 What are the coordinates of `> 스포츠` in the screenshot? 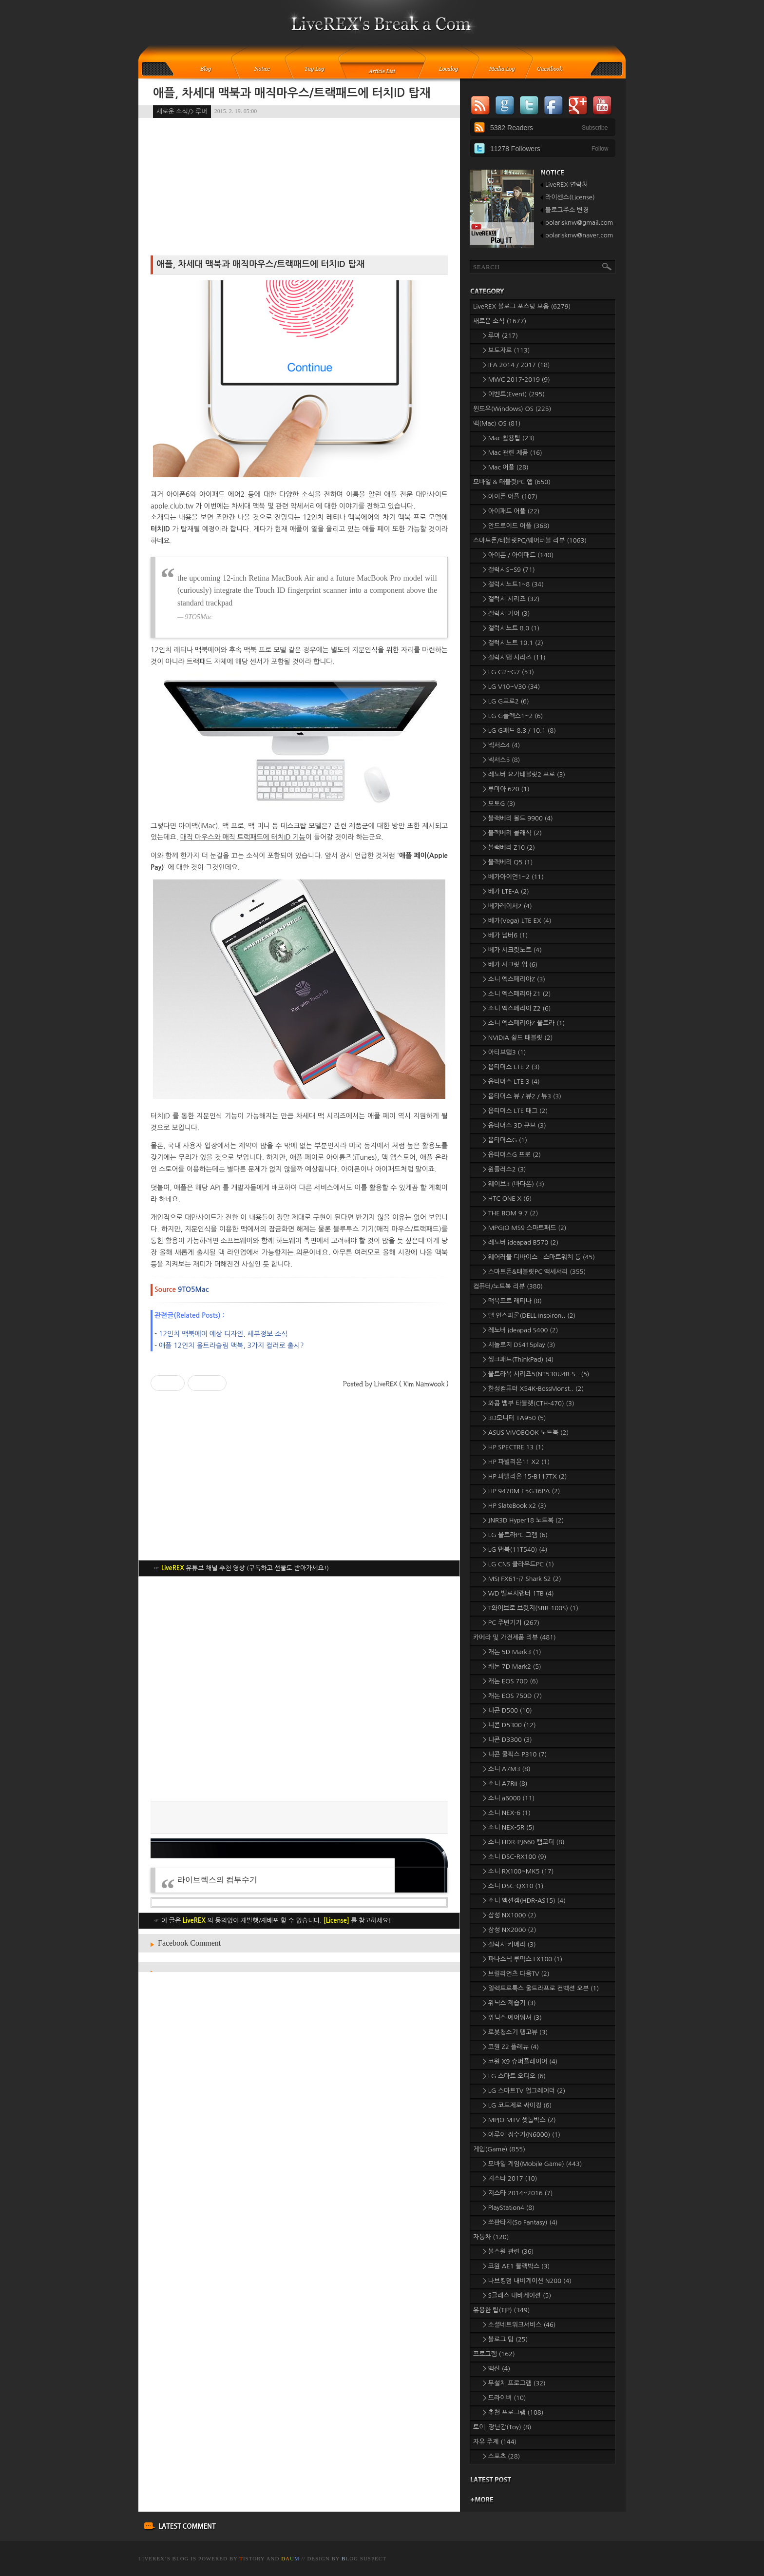 It's located at (501, 2456).